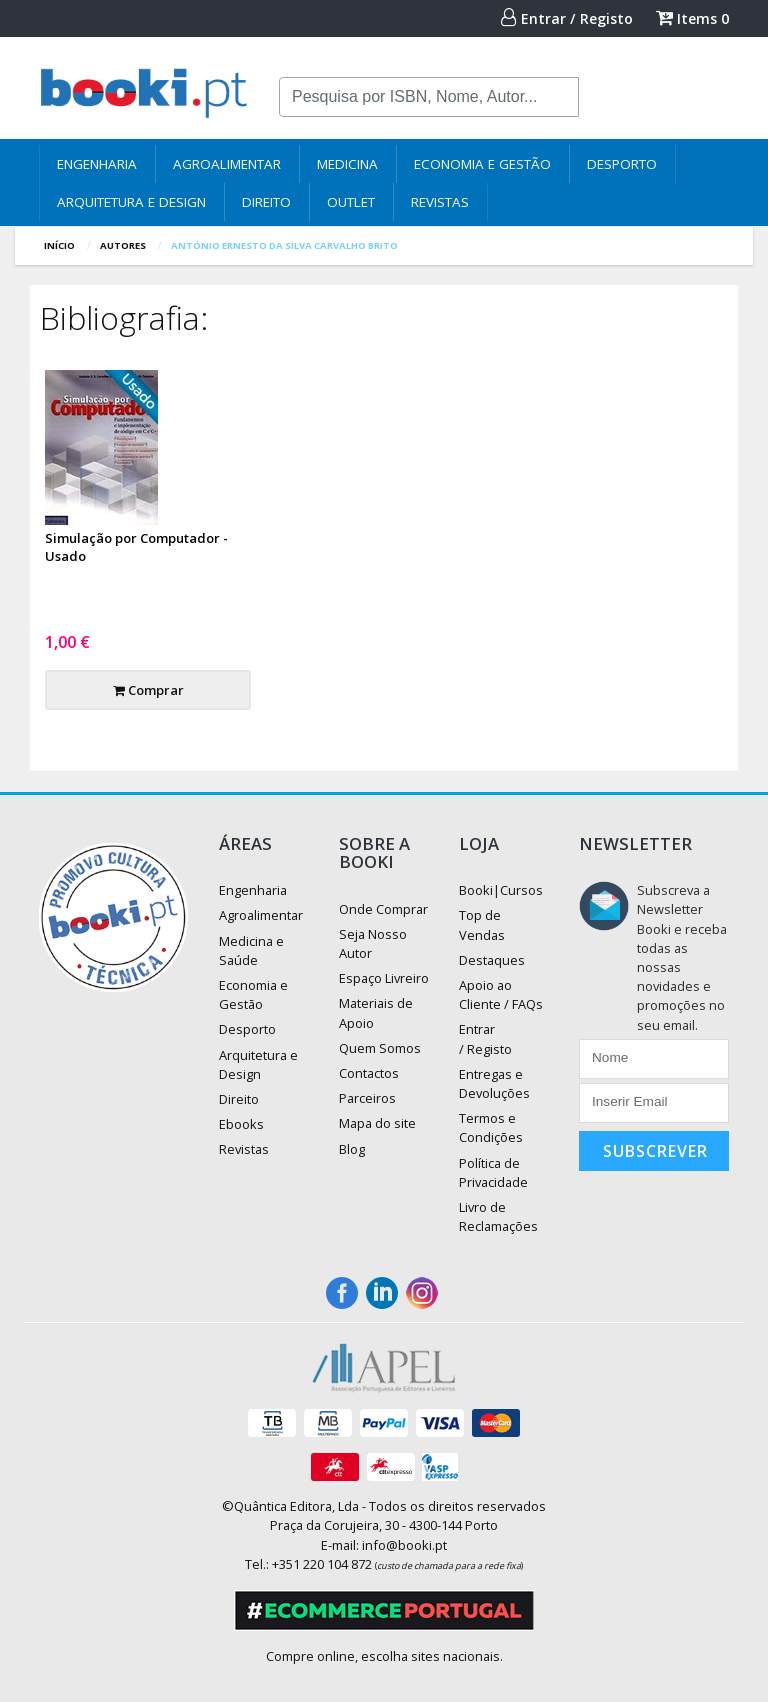 This screenshot has height=1702, width=768. I want to click on Destaques, so click(492, 960).